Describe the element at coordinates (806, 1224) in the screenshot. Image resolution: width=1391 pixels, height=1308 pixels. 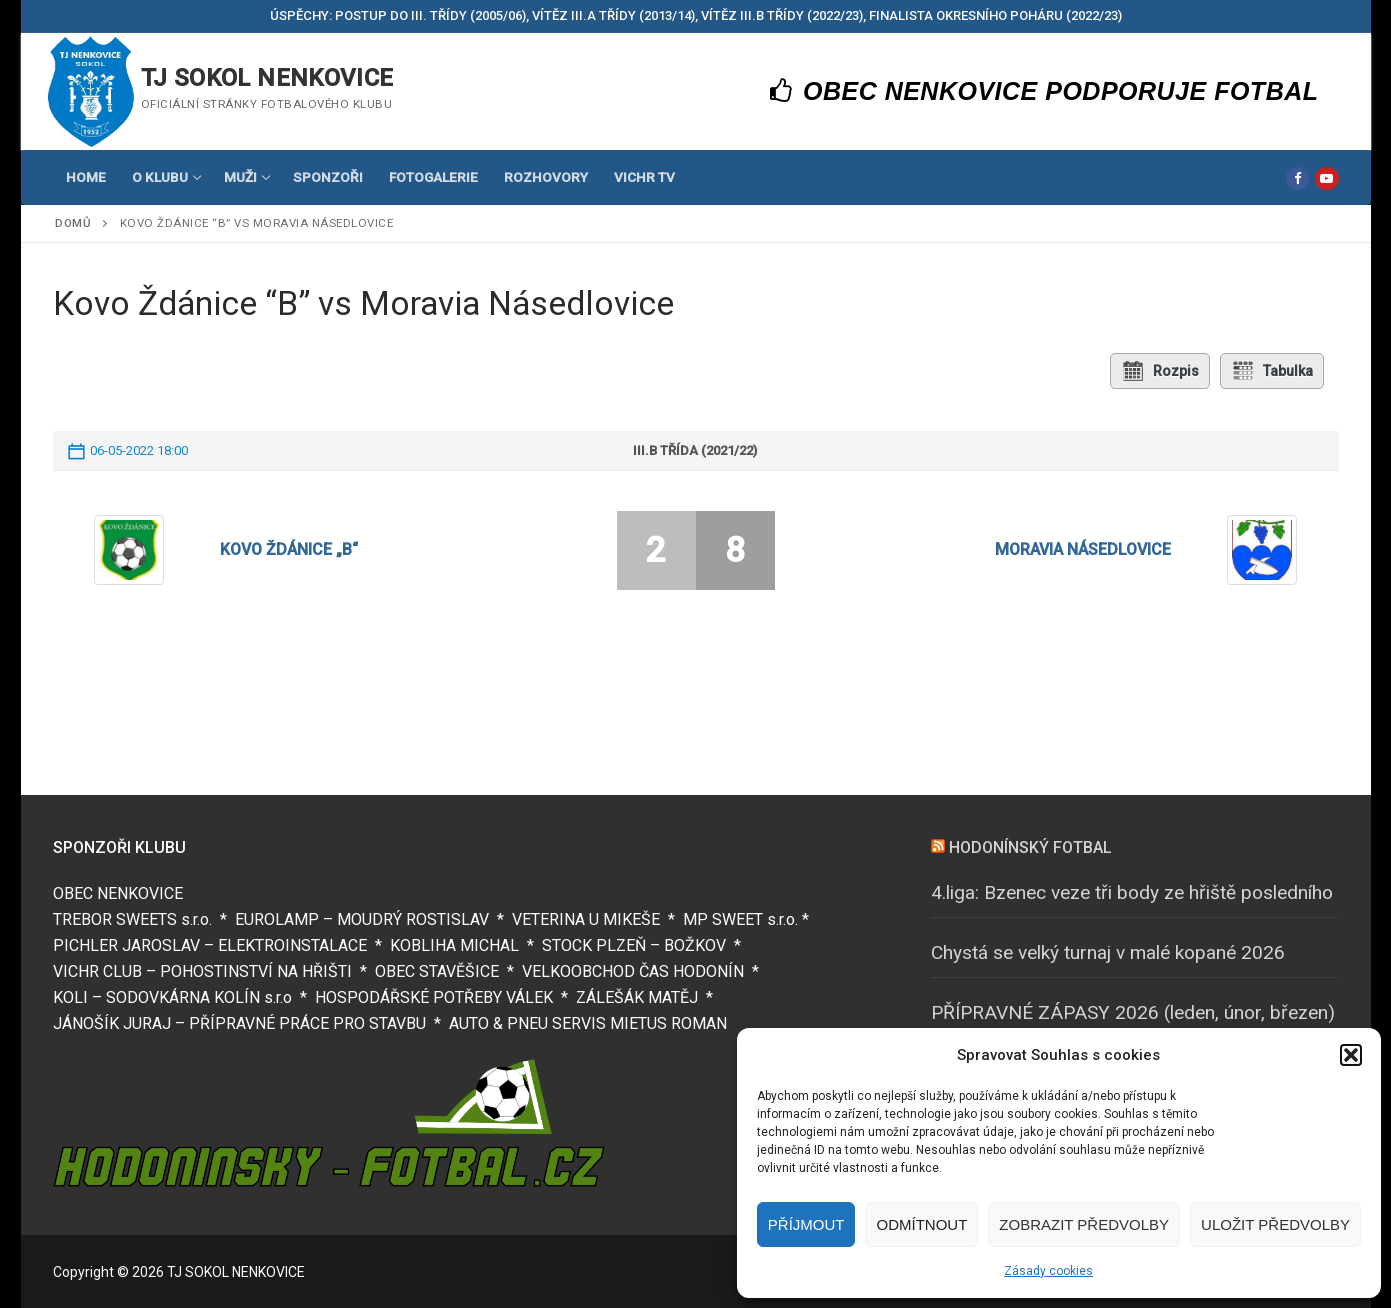
I see `Příjmout` at that location.